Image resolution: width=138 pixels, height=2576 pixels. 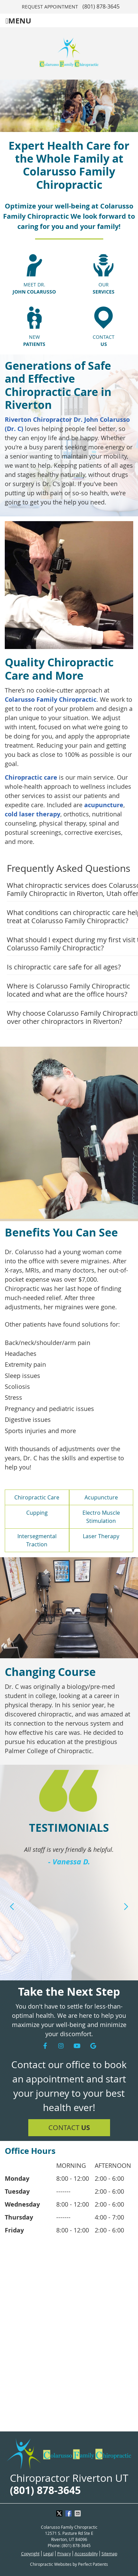 What do you see at coordinates (36, 1497) in the screenshot?
I see `Chiropractic Care` at bounding box center [36, 1497].